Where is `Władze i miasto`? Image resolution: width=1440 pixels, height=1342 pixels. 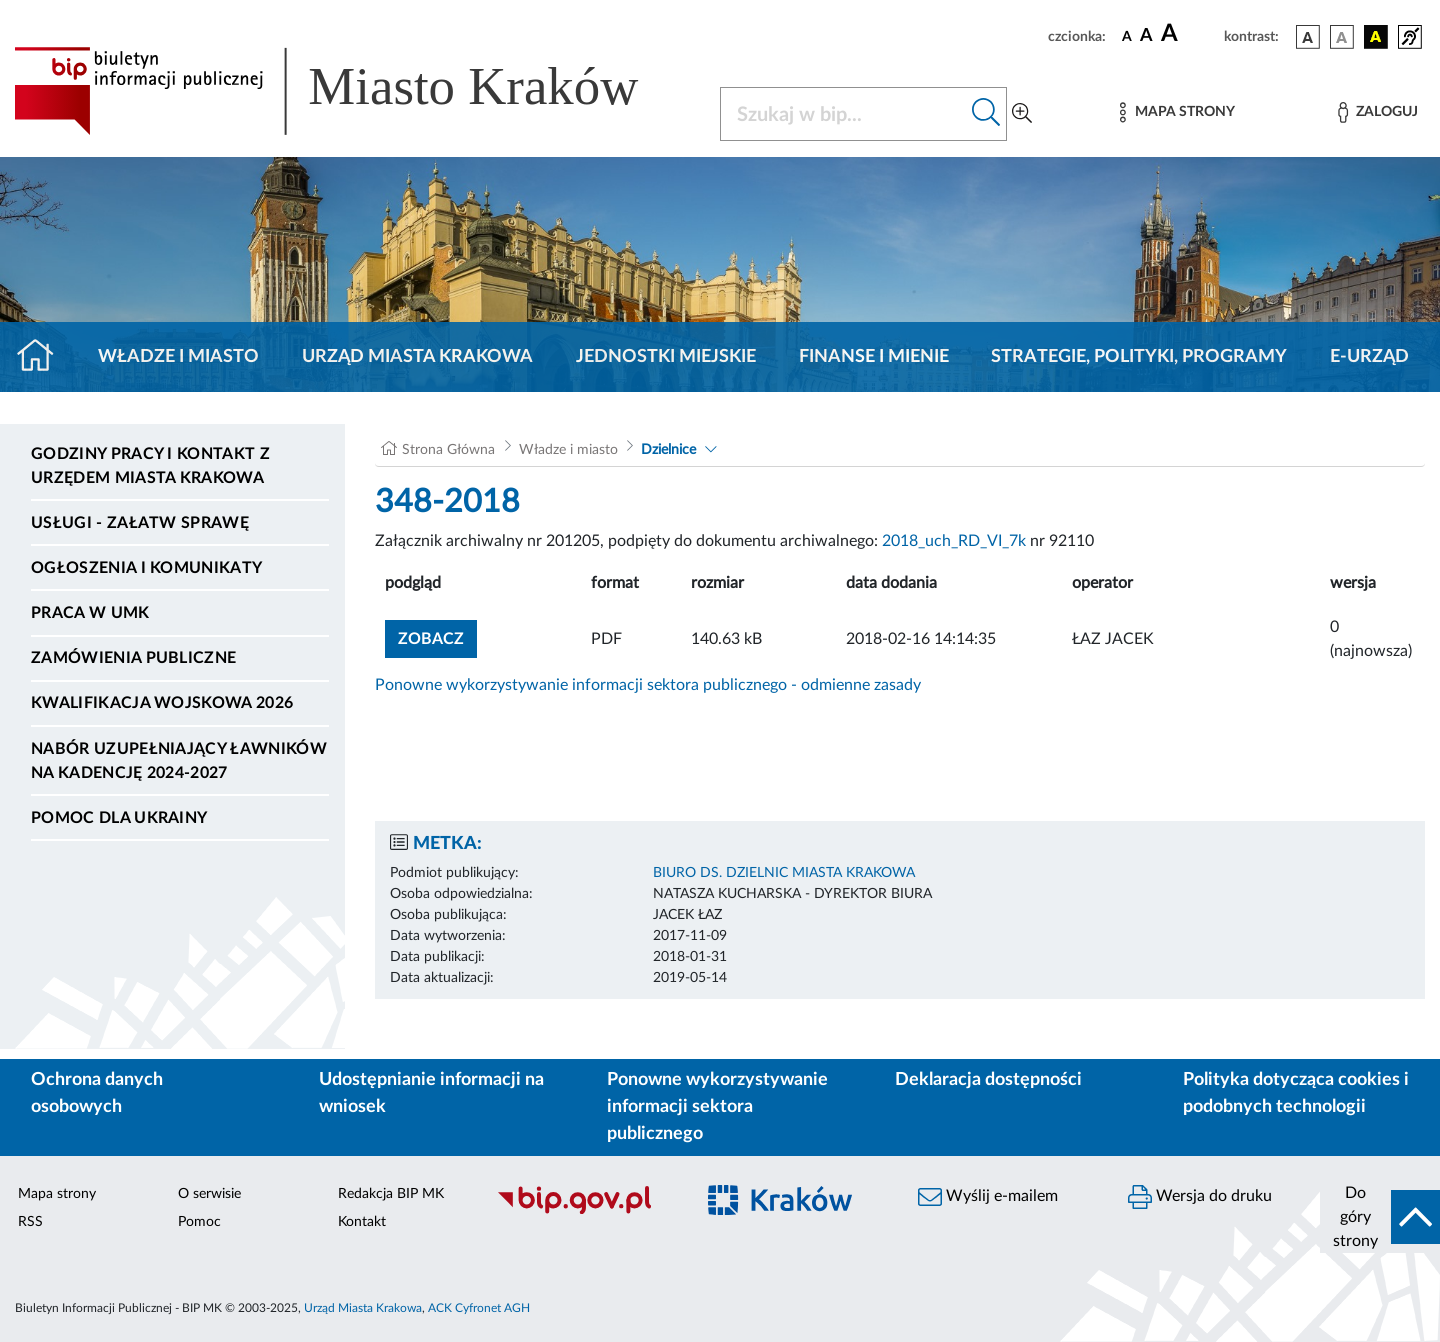 Władze i miasto is located at coordinates (178, 357).